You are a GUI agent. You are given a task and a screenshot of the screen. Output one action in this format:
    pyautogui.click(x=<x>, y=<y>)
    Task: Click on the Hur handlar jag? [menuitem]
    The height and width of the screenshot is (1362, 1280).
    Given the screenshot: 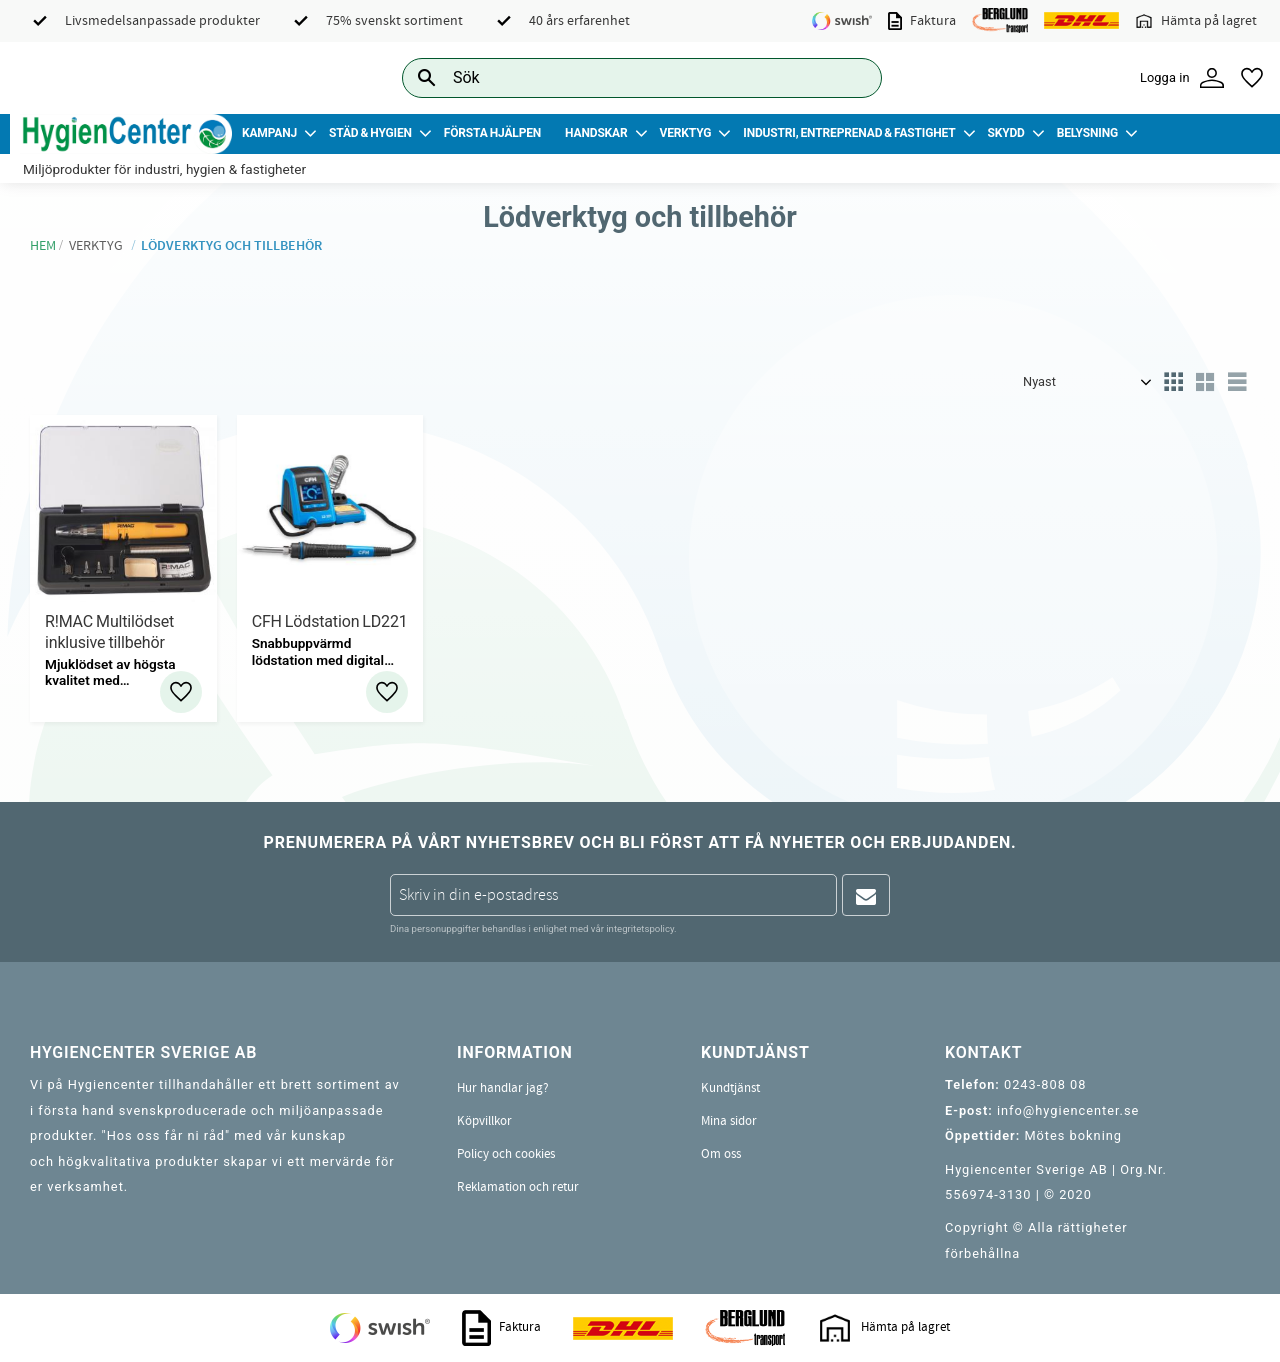 What is the action you would take?
    pyautogui.click(x=503, y=1088)
    